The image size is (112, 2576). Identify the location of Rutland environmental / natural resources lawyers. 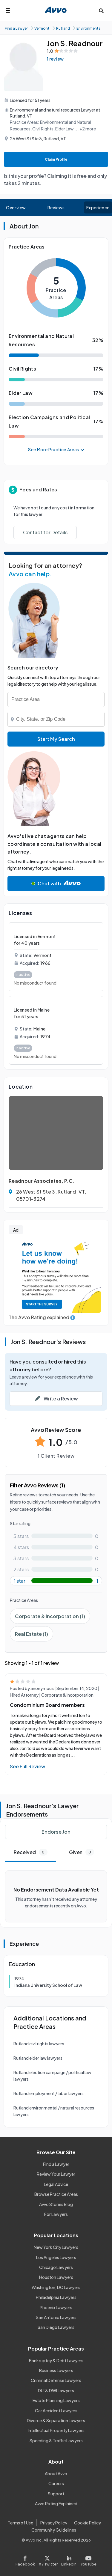
(53, 2111).